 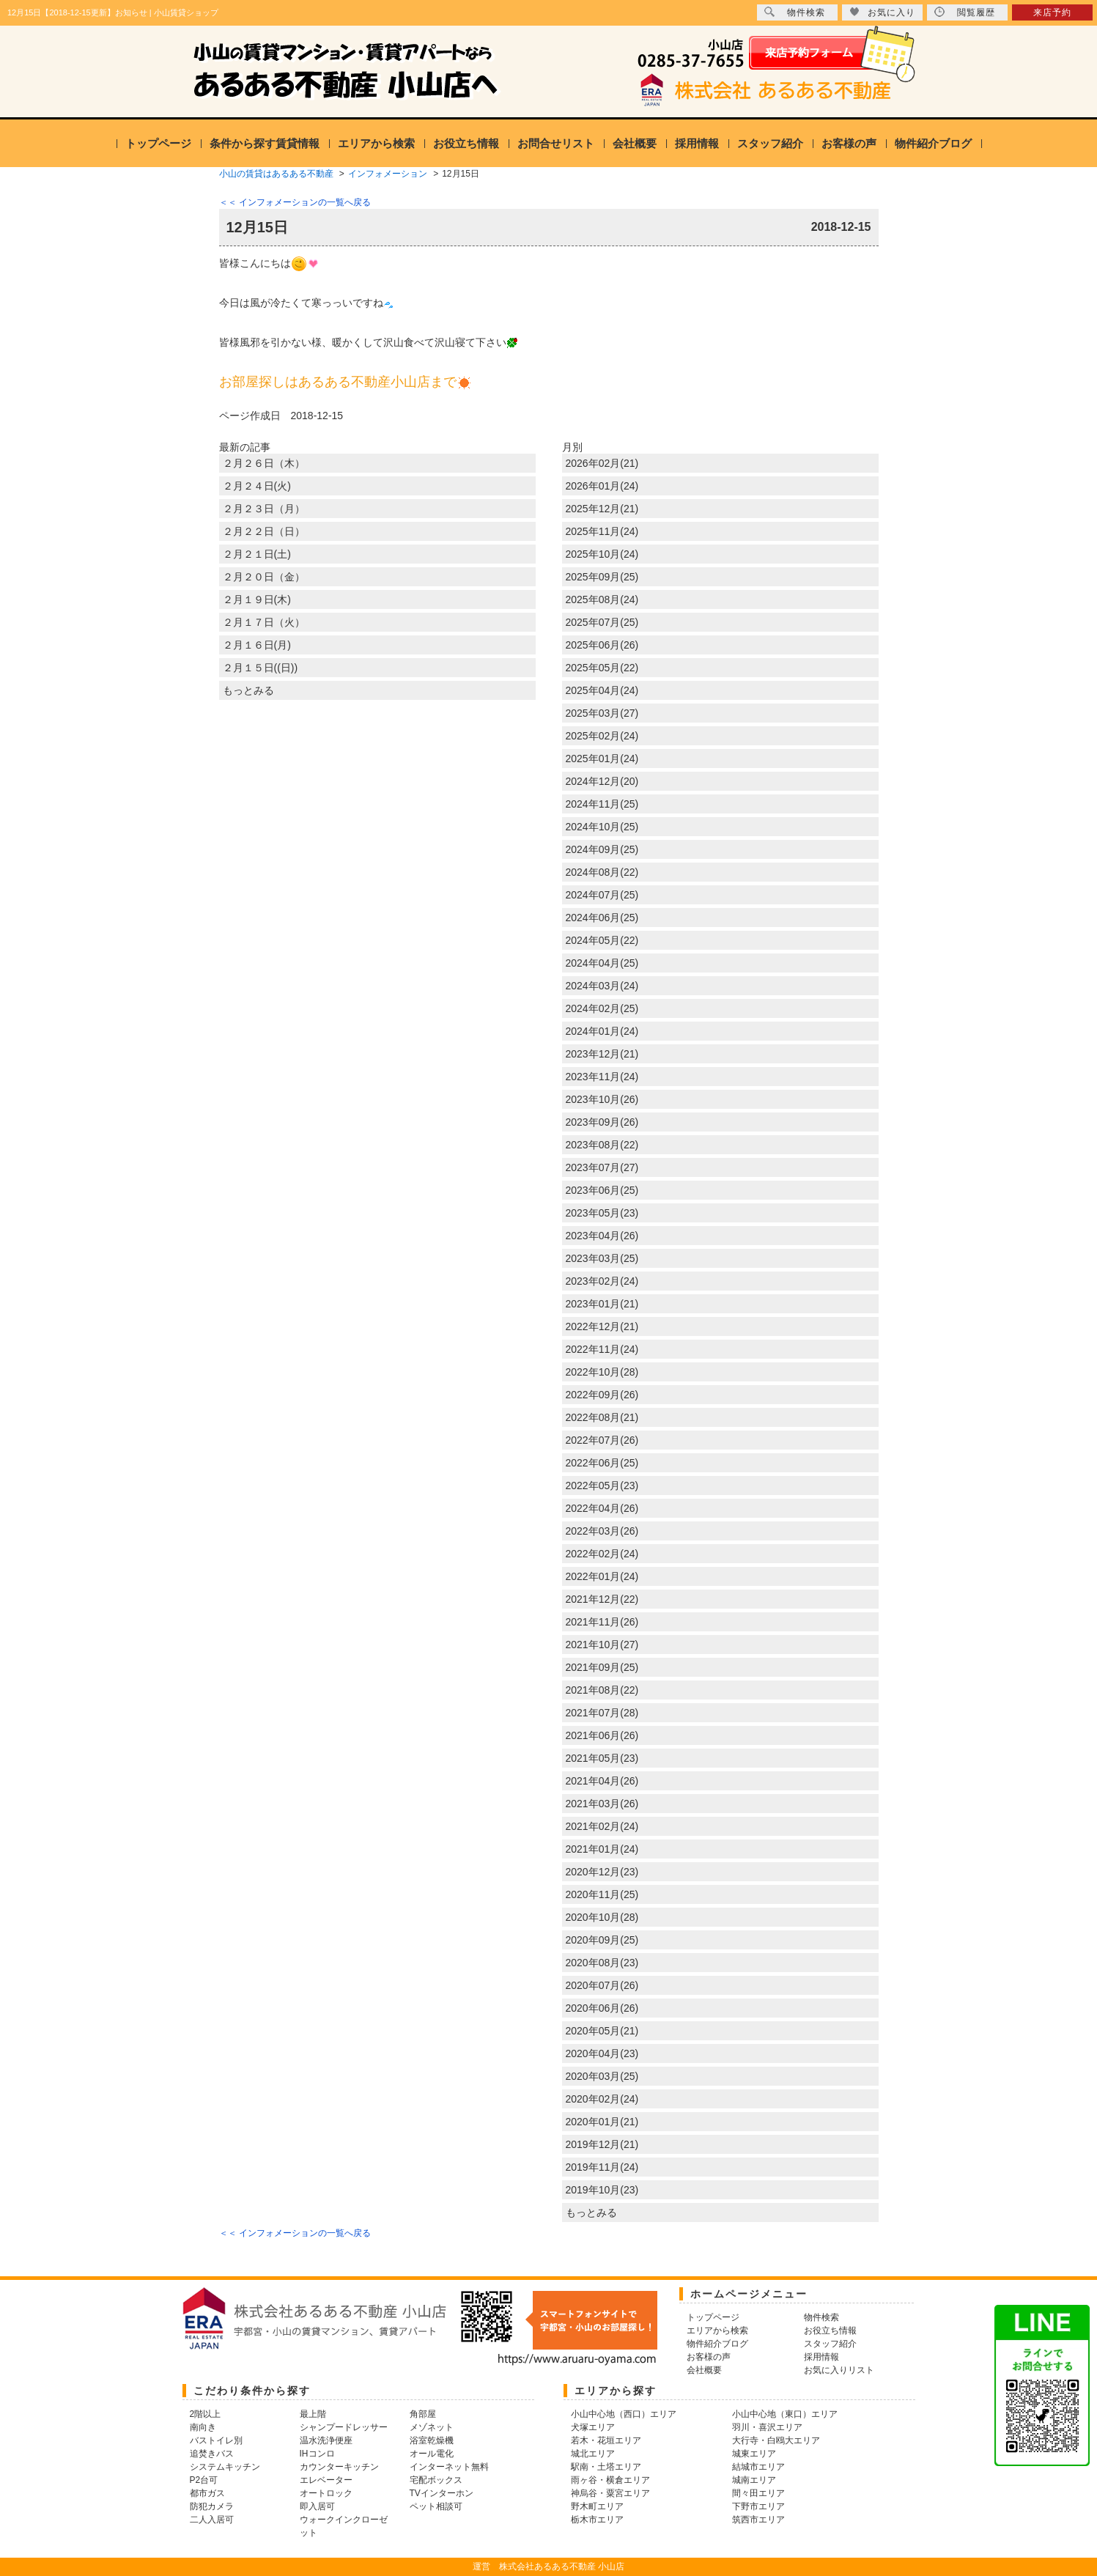 I want to click on 2021年11月(26), so click(x=602, y=1622).